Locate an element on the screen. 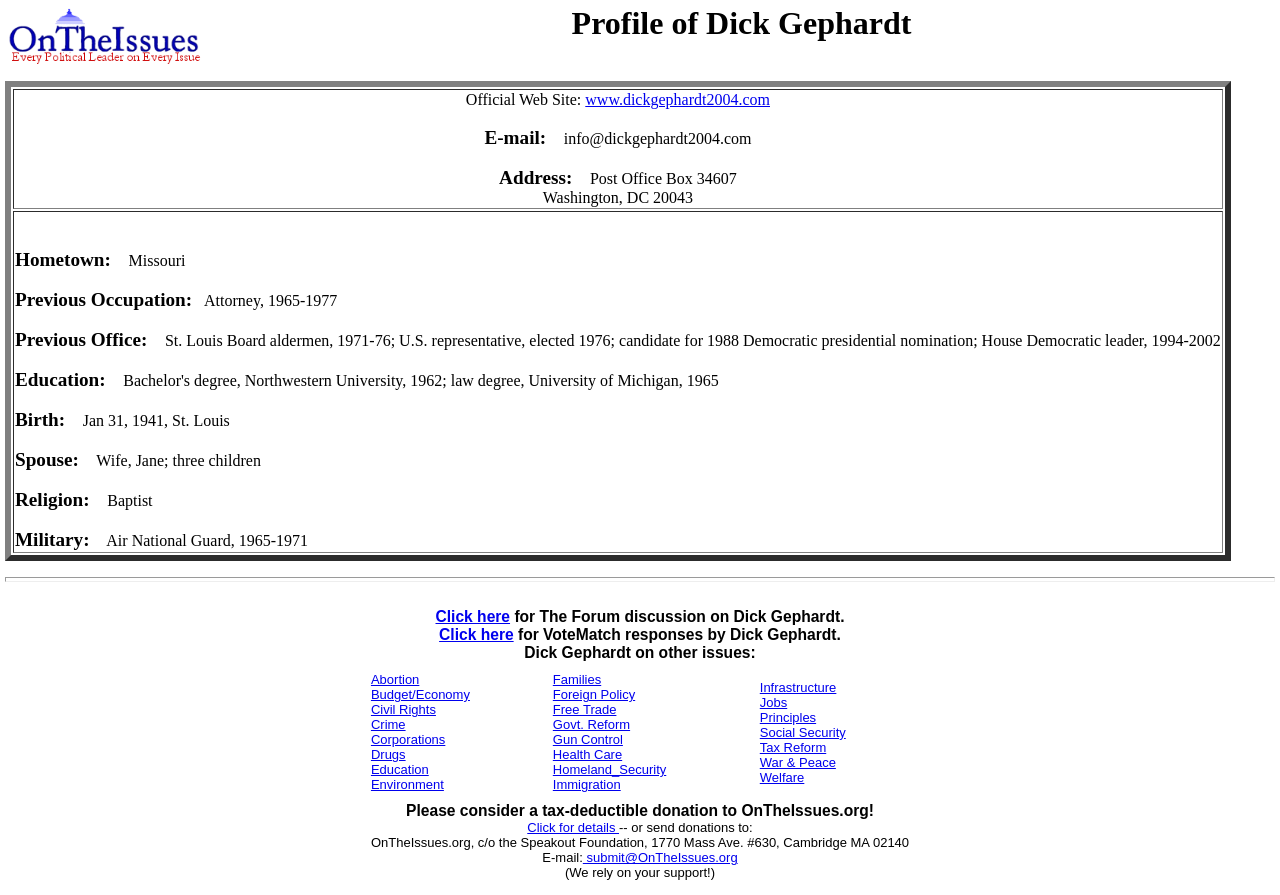 This screenshot has height=895, width=1280. Immigration is located at coordinates (587, 784).